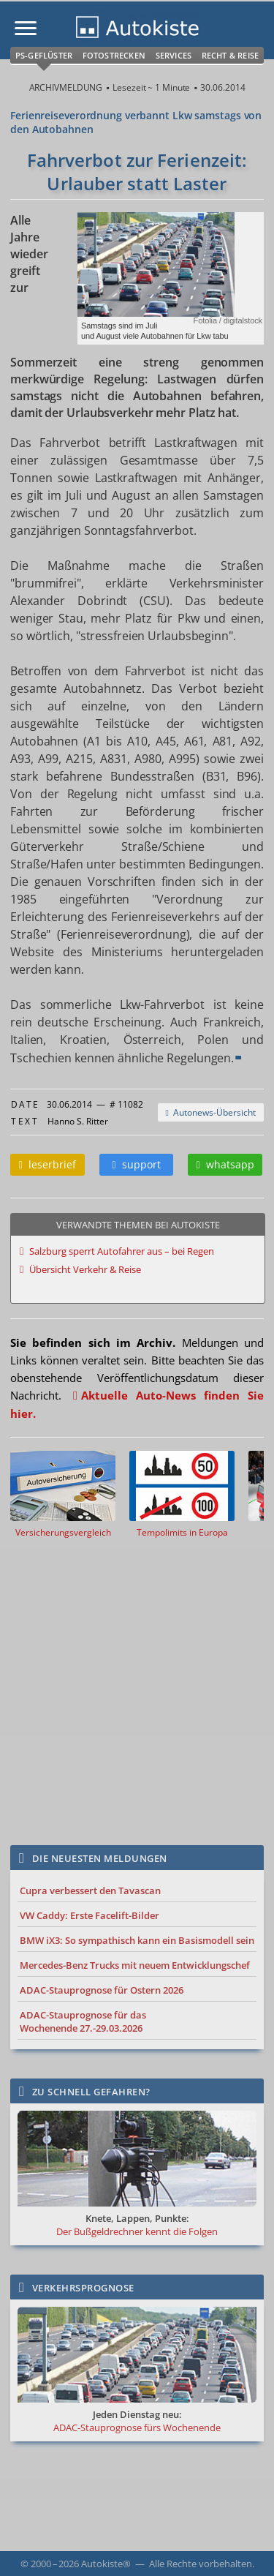 The width and height of the screenshot is (274, 2576). Describe the element at coordinates (101, 1990) in the screenshot. I see `ADAC-Stauprognose für Ostern 2026` at that location.